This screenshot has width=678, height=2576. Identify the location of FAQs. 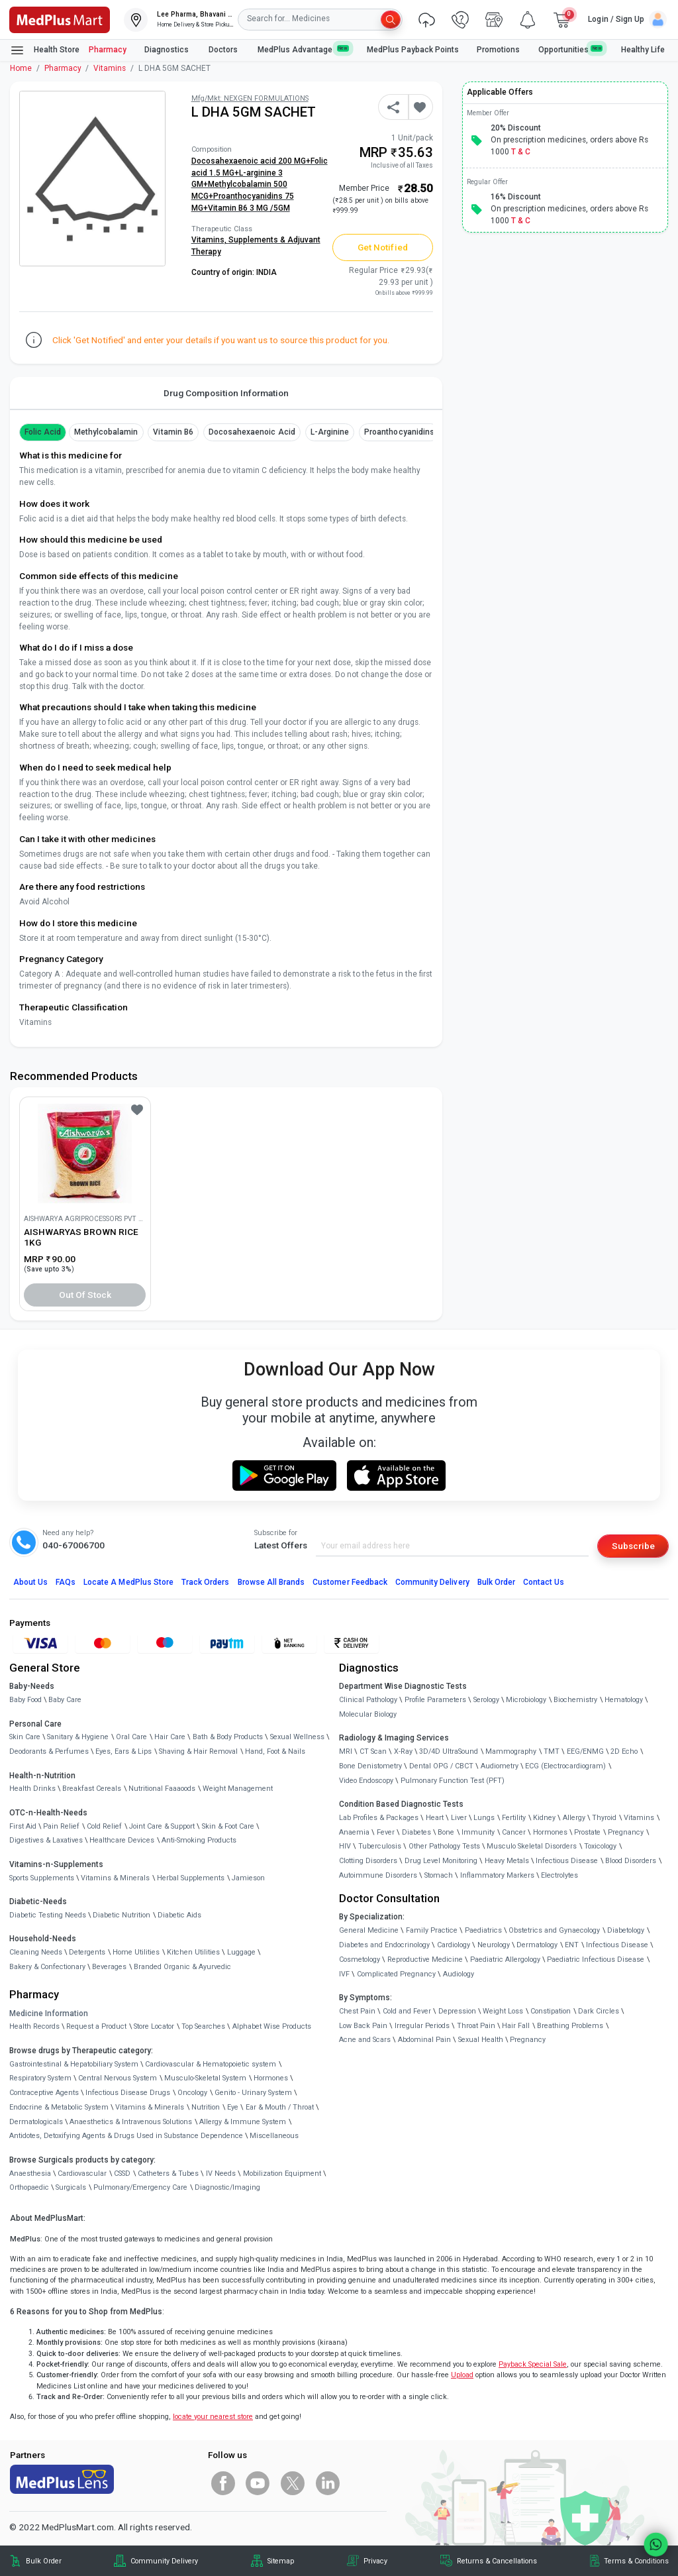
(65, 1582).